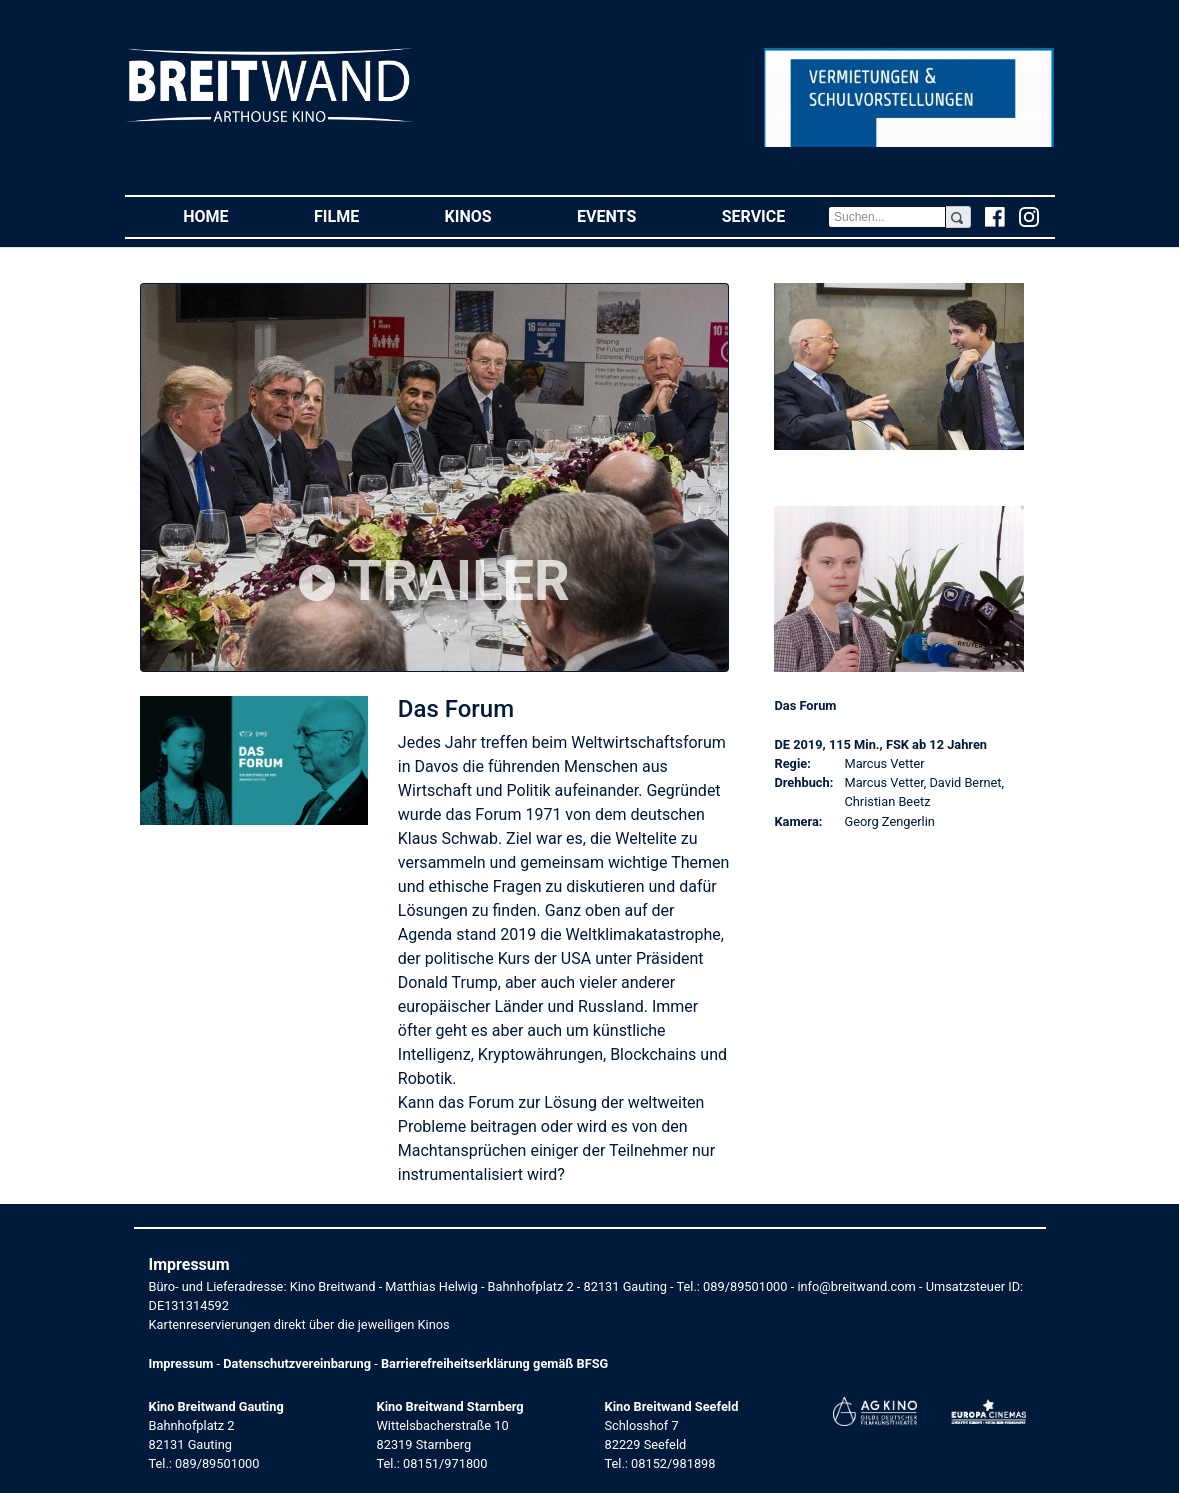 The height and width of the screenshot is (1493, 1179). Describe the element at coordinates (775, 215) in the screenshot. I see `Service [button]` at that location.